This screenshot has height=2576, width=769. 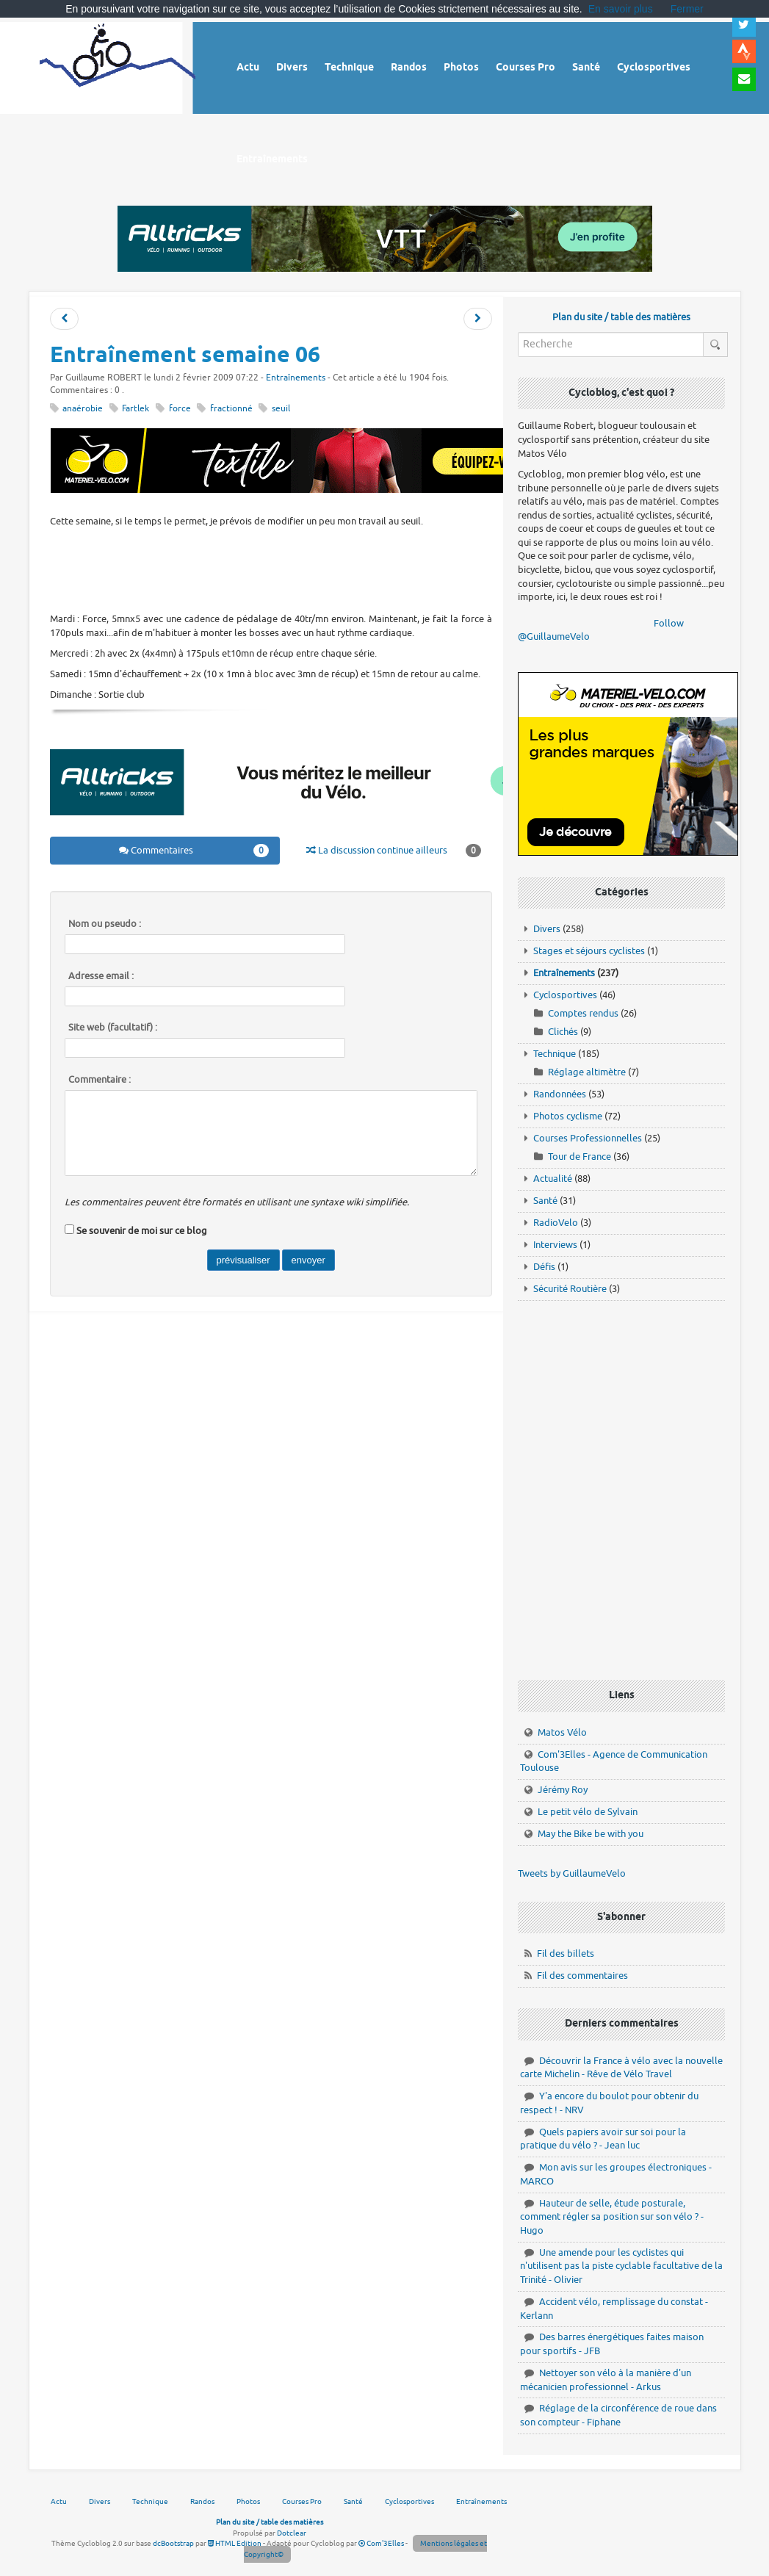 What do you see at coordinates (180, 408) in the screenshot?
I see `force` at bounding box center [180, 408].